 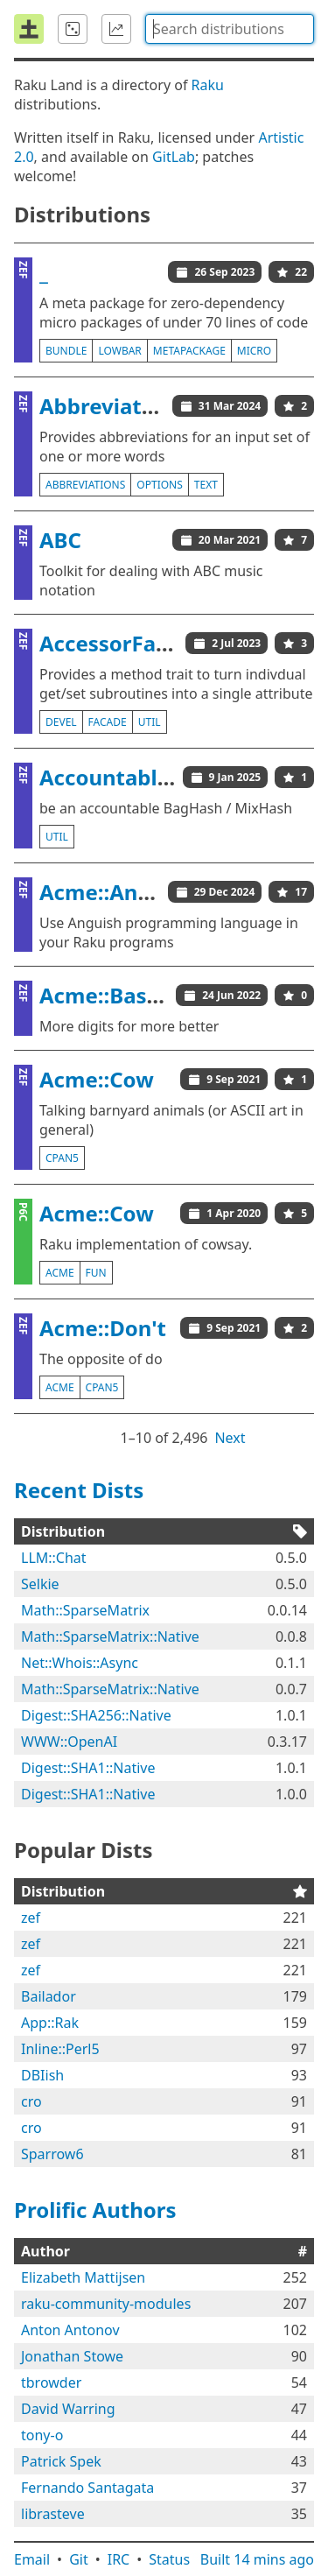 I want to click on bundle, so click(x=66, y=350).